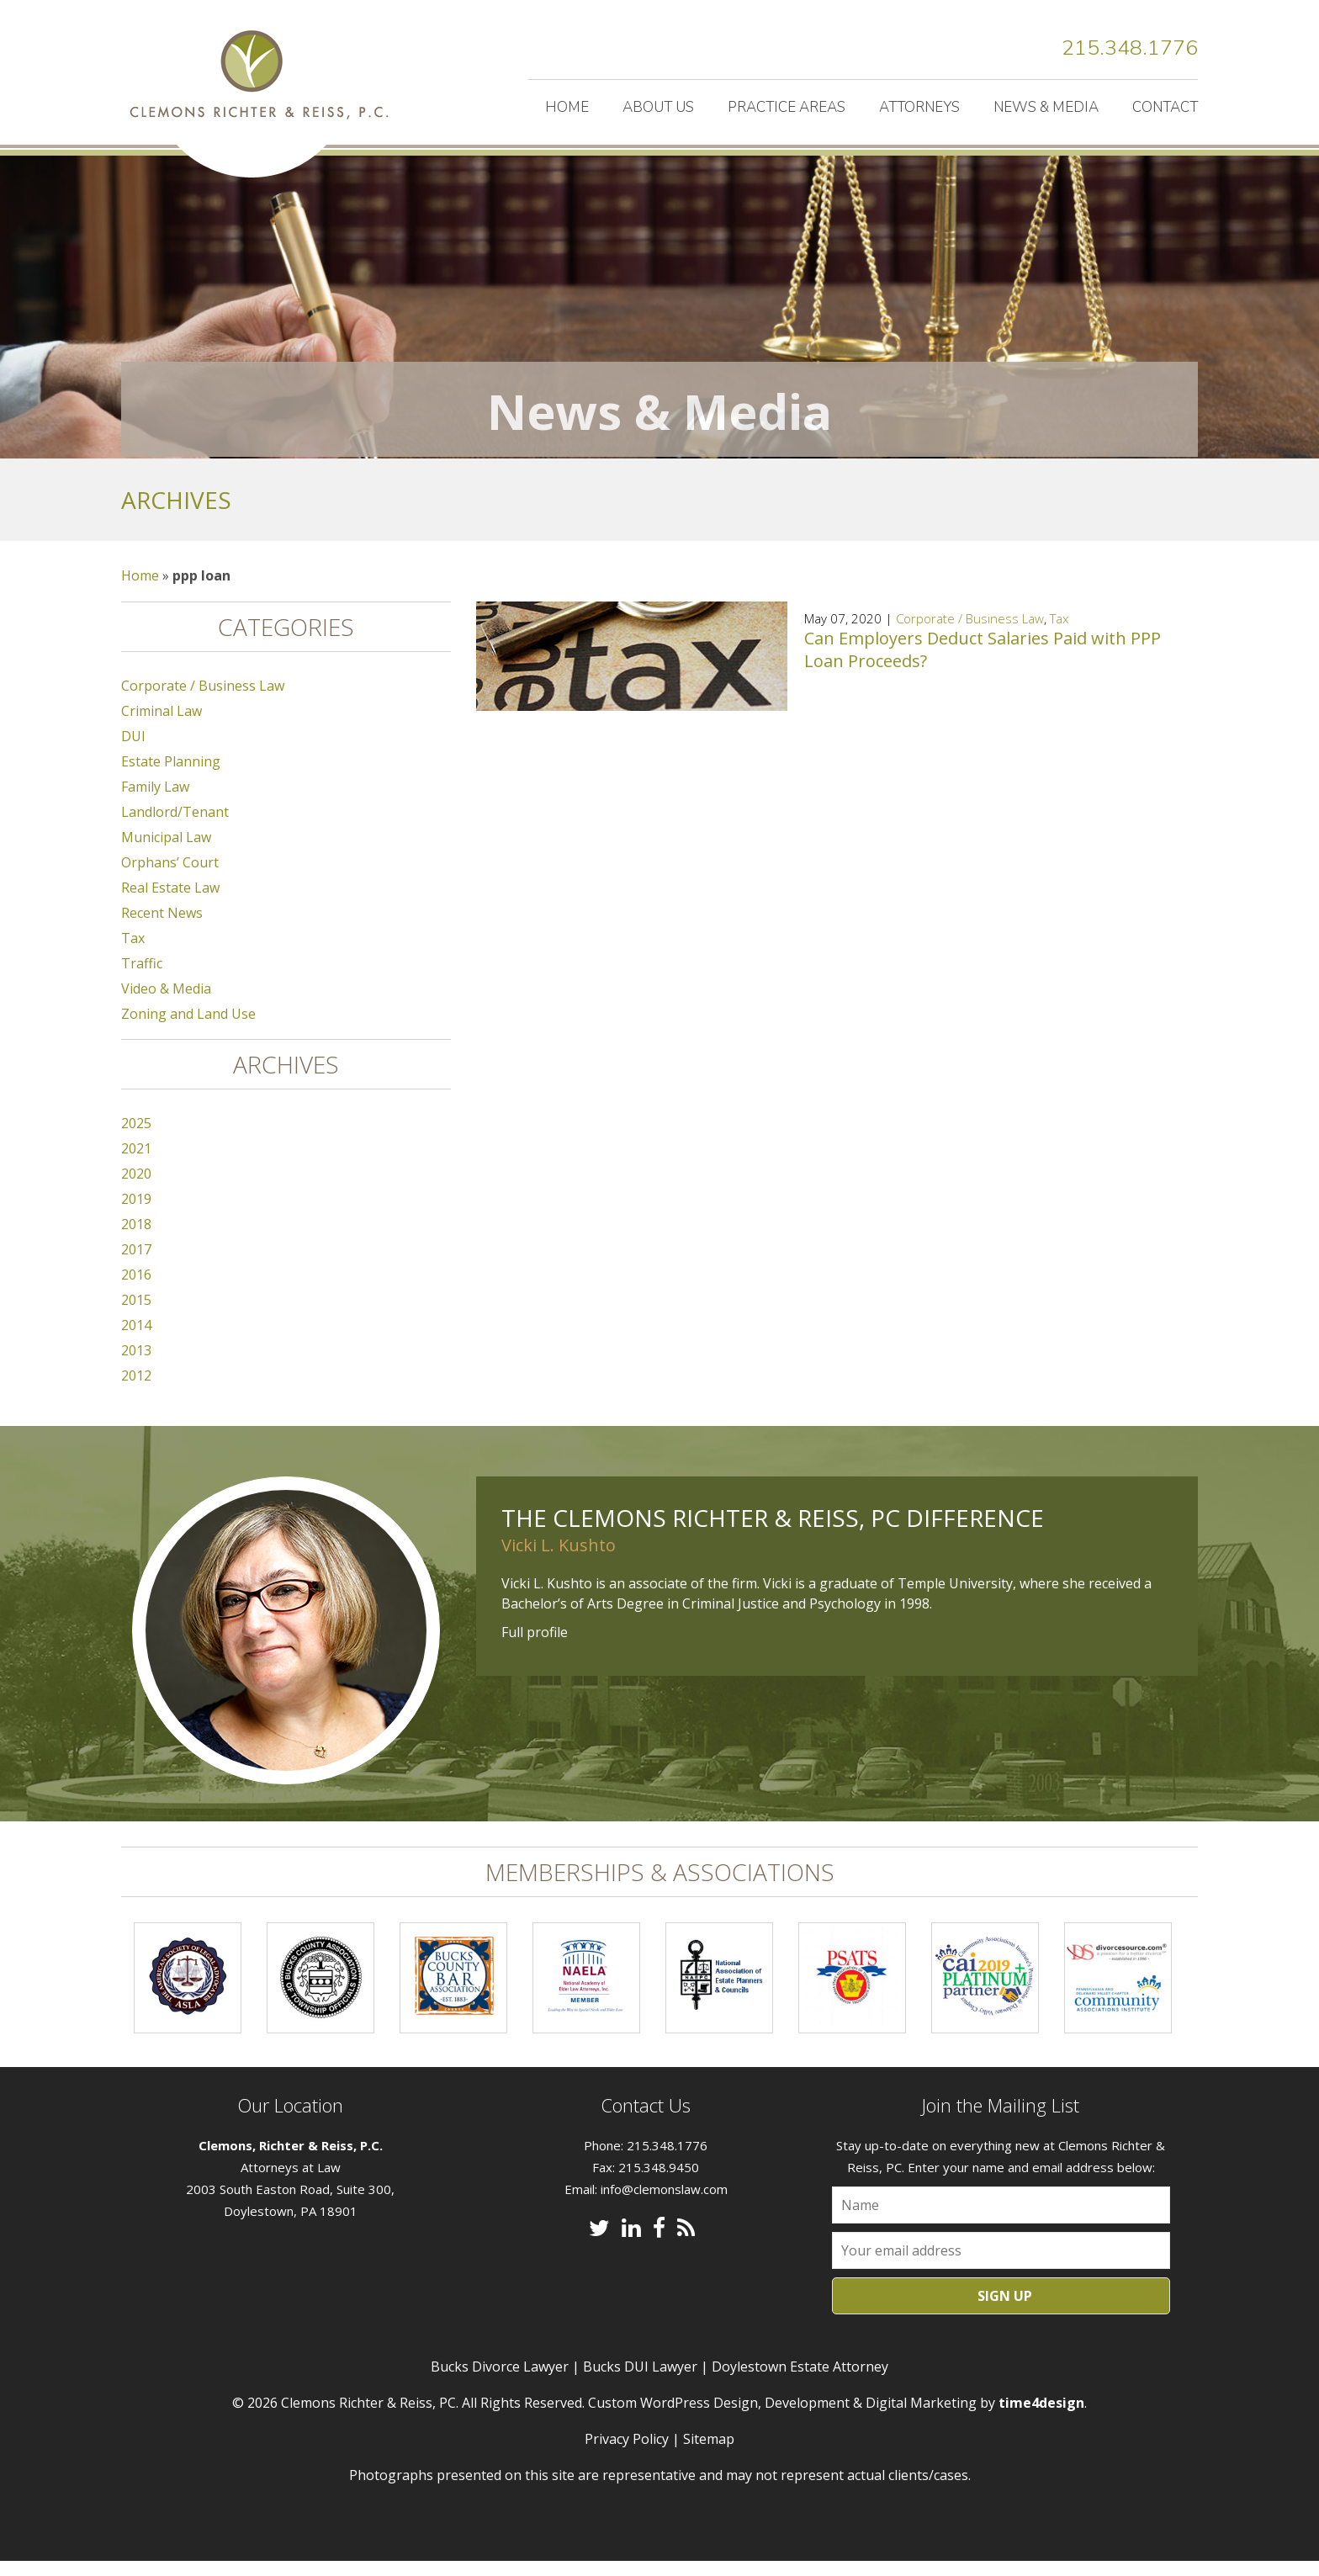 The height and width of the screenshot is (2576, 1319). I want to click on Home, so click(567, 107).